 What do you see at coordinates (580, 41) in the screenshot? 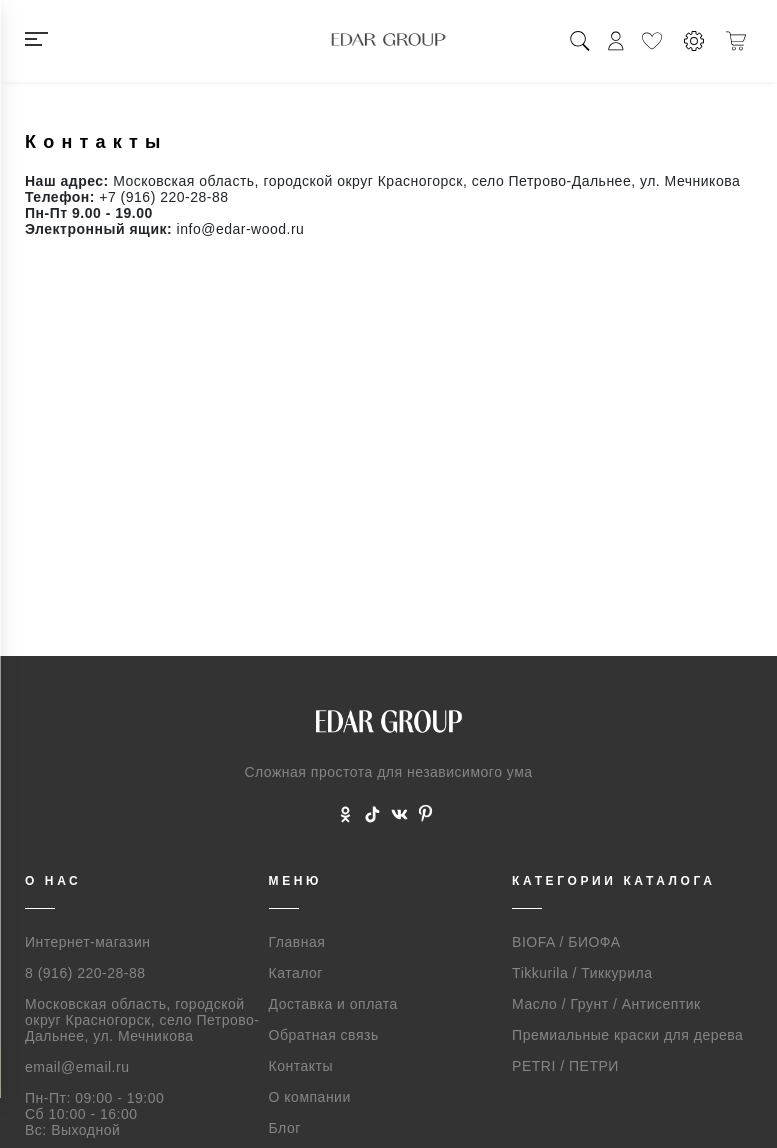
I see `[Поиск]` at bounding box center [580, 41].